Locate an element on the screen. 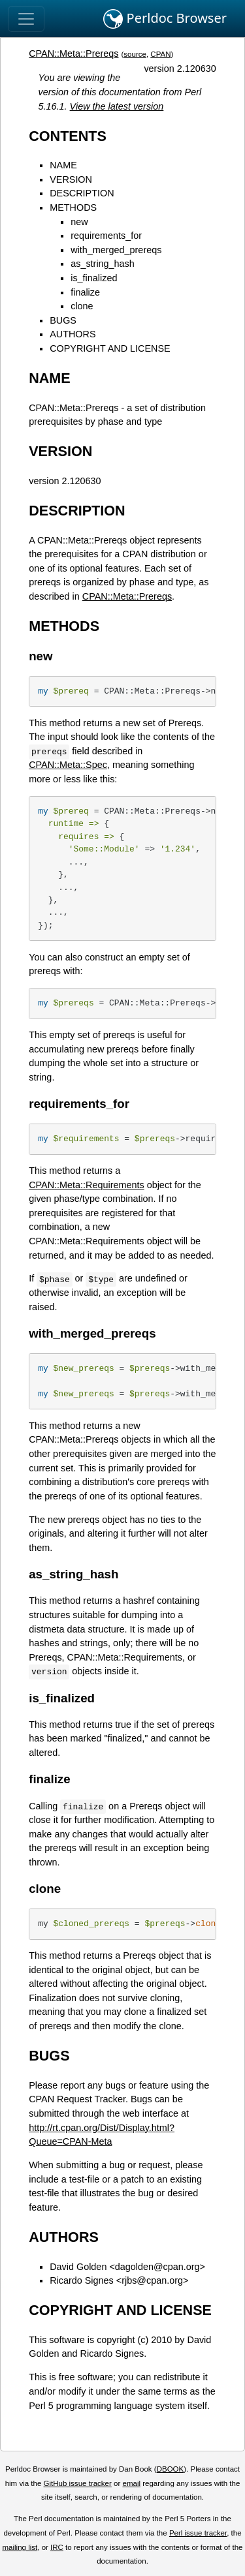  COPYRIGHT AND LICENSE is located at coordinates (110, 348).